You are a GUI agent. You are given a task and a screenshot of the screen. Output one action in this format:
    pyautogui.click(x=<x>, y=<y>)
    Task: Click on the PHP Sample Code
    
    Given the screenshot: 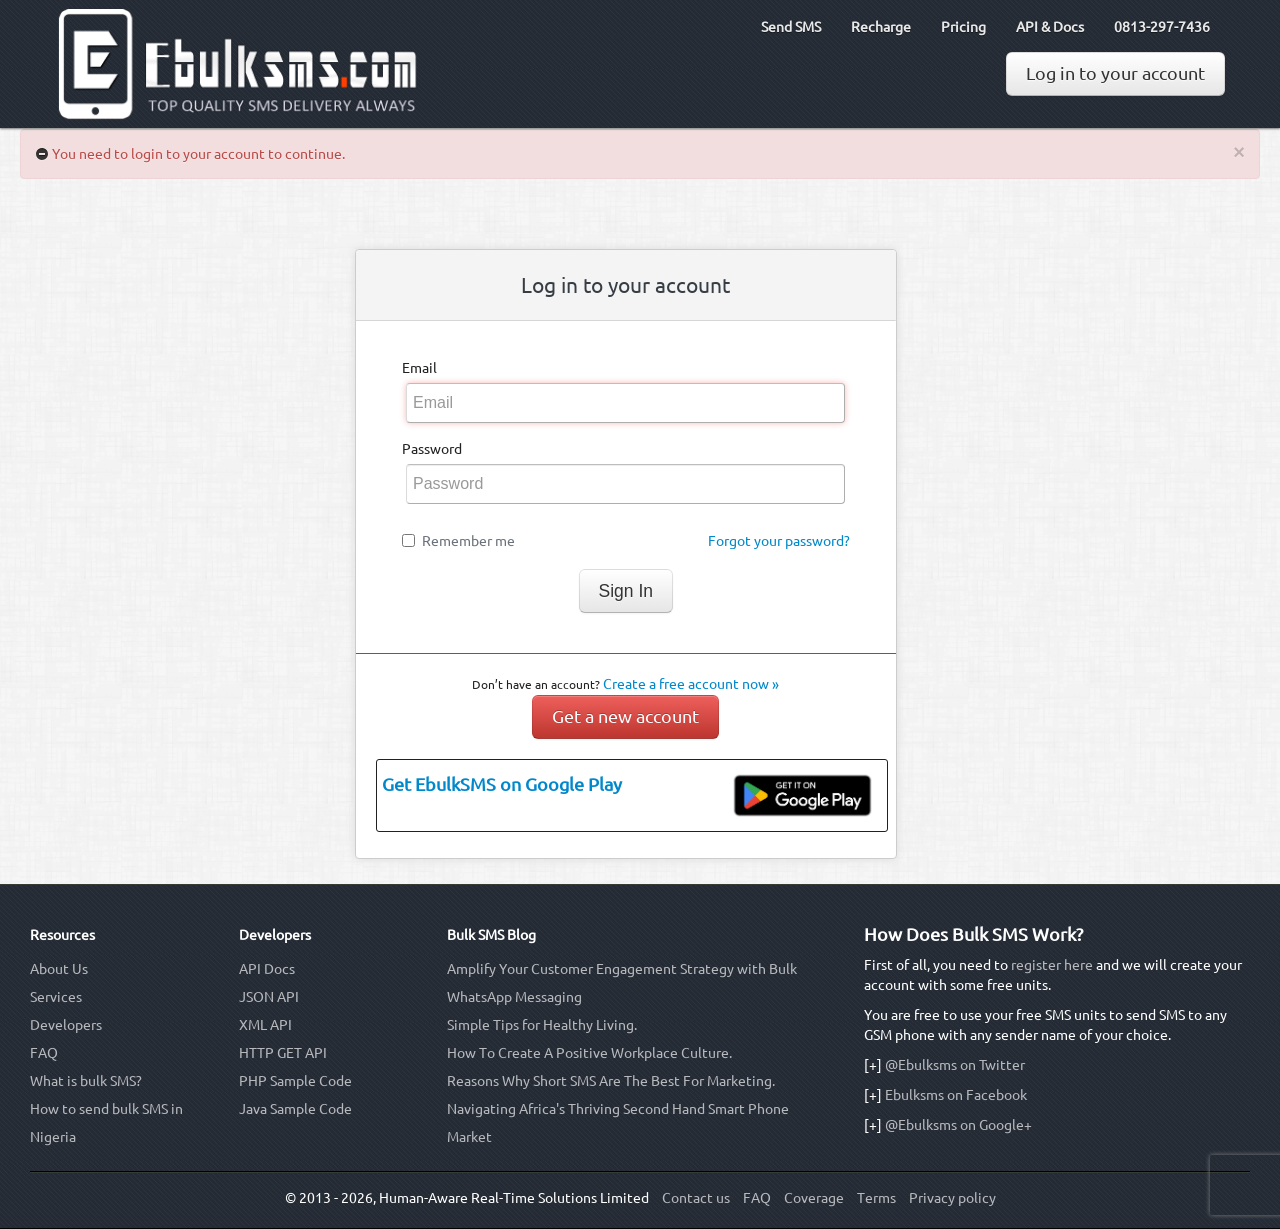 What is the action you would take?
    pyautogui.click(x=295, y=1081)
    